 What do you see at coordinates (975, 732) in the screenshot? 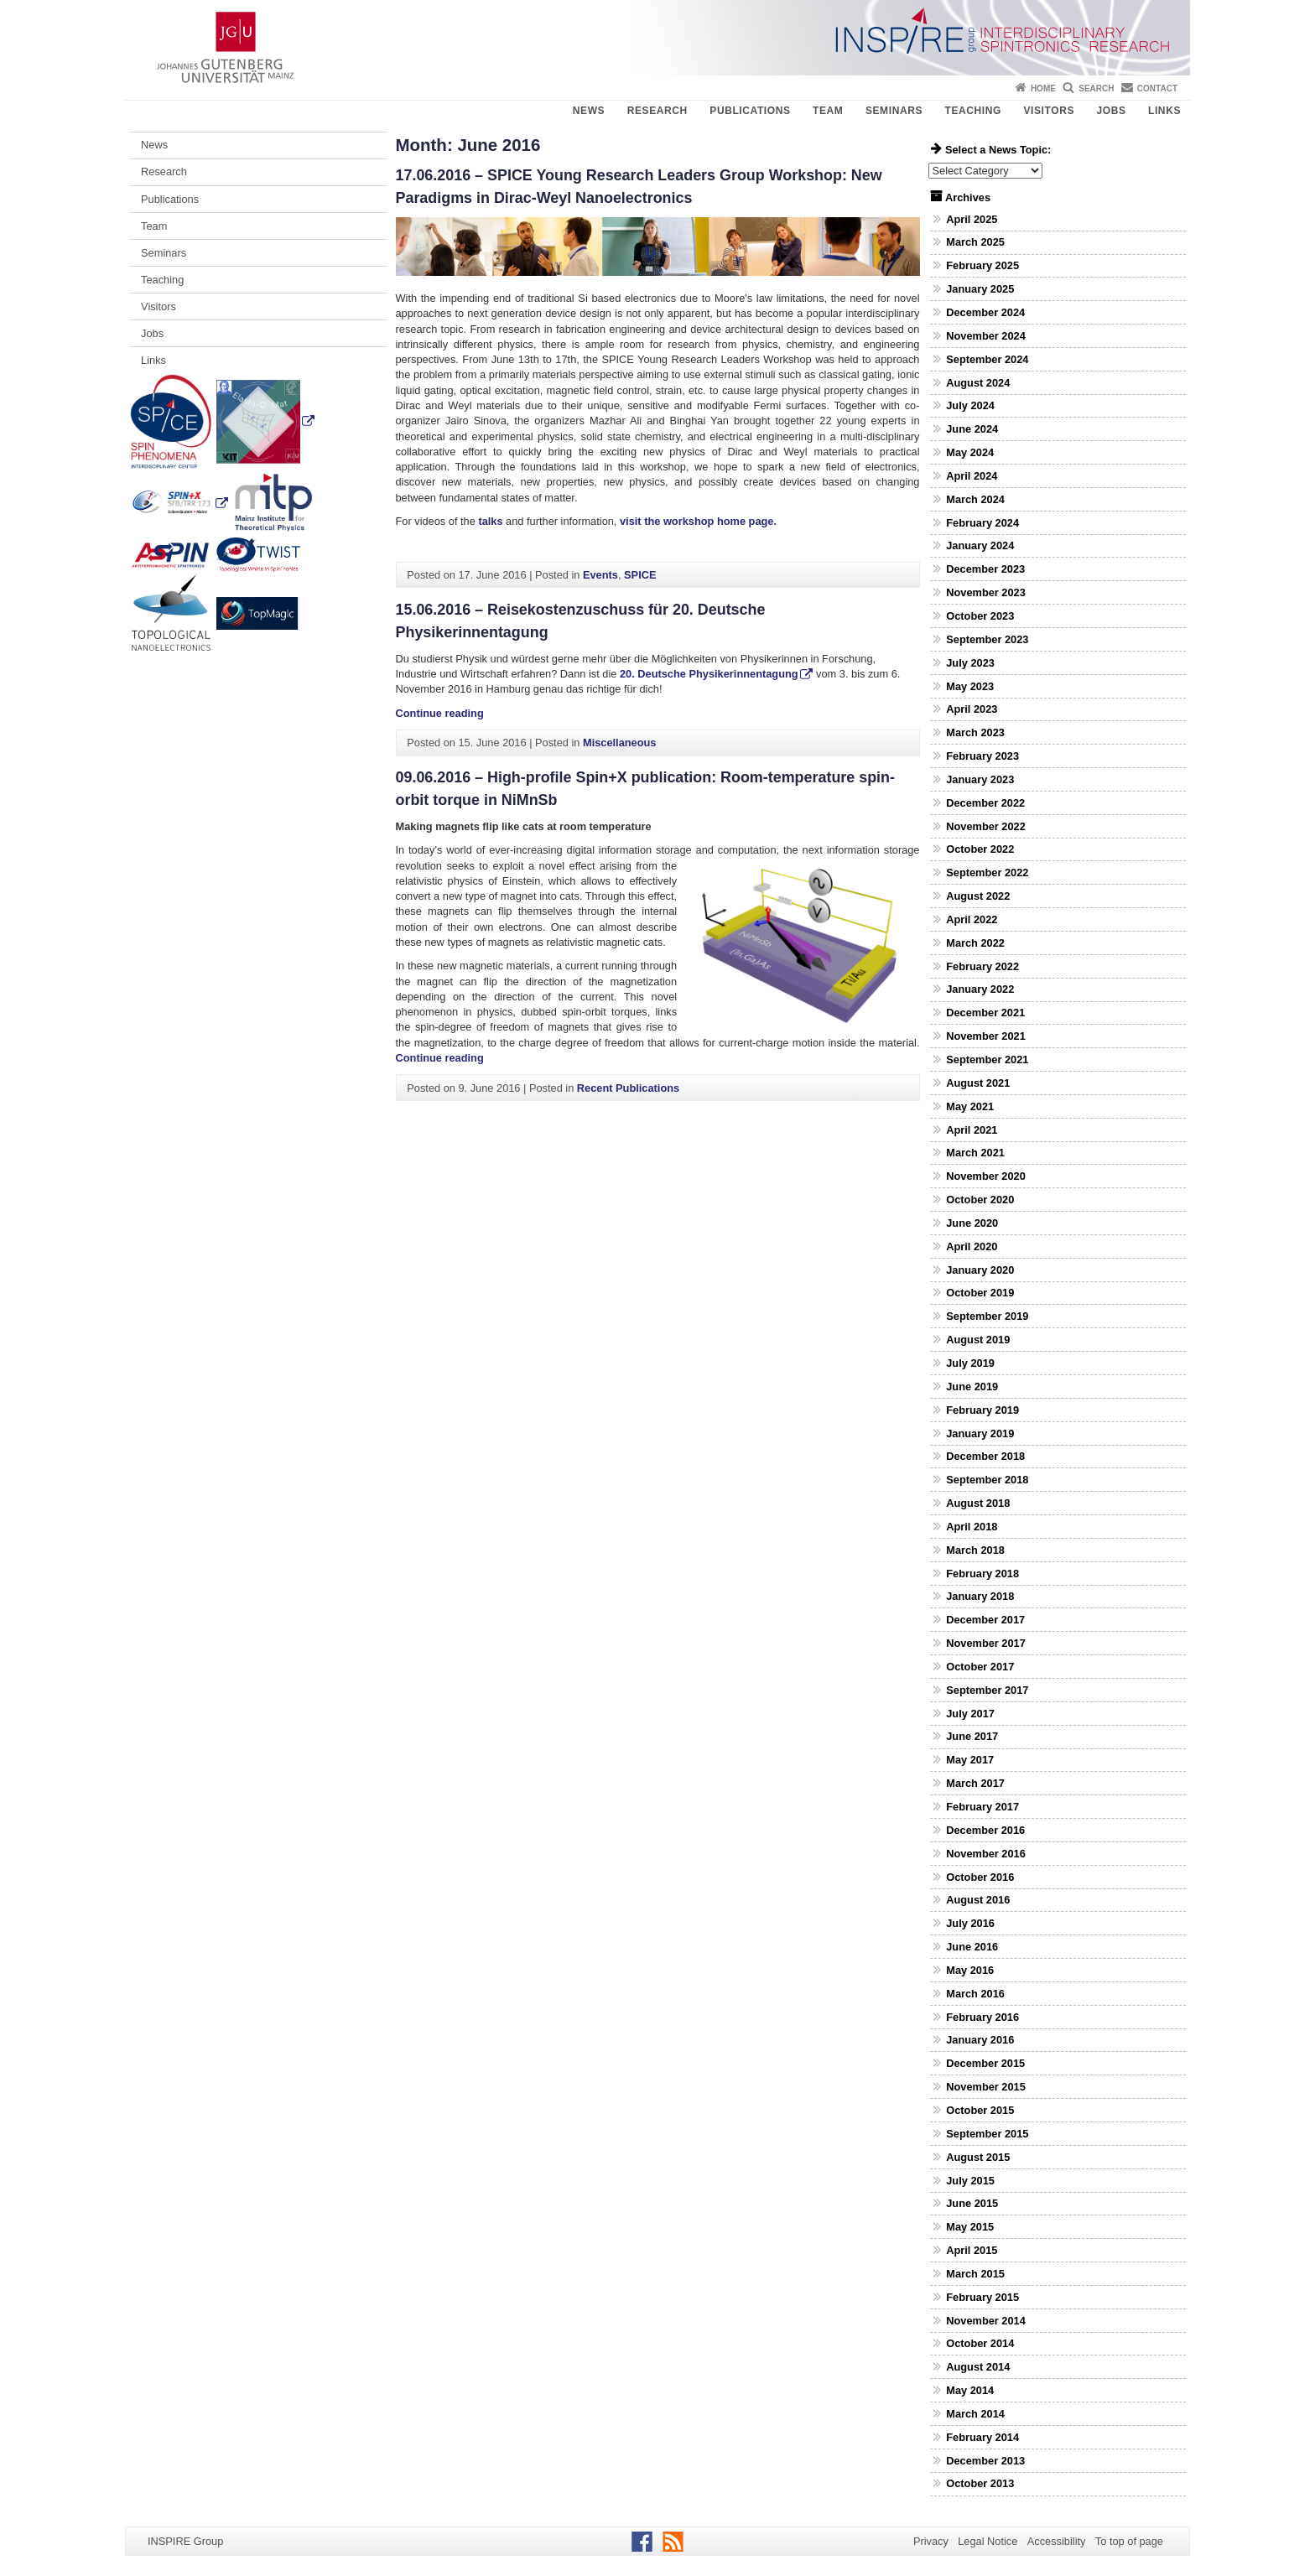
I see `March 2023` at bounding box center [975, 732].